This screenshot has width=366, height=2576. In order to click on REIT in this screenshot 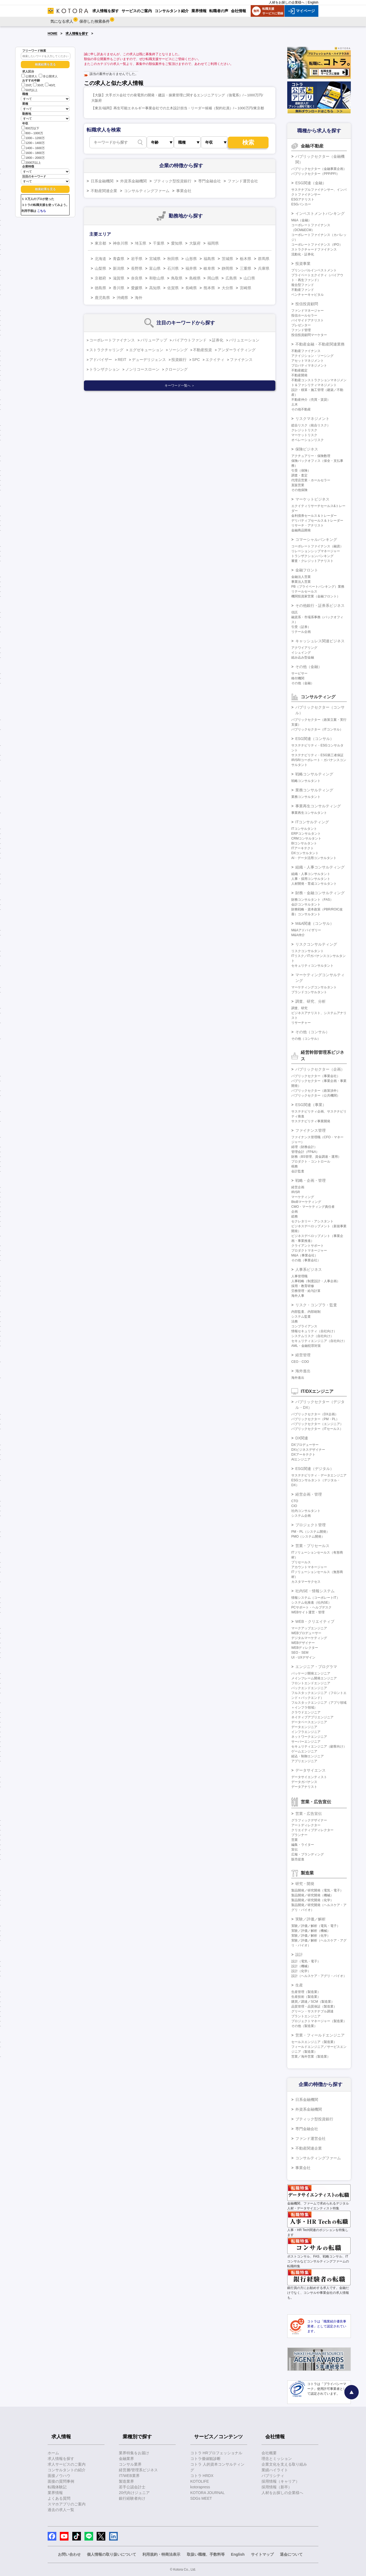, I will do `click(122, 359)`.